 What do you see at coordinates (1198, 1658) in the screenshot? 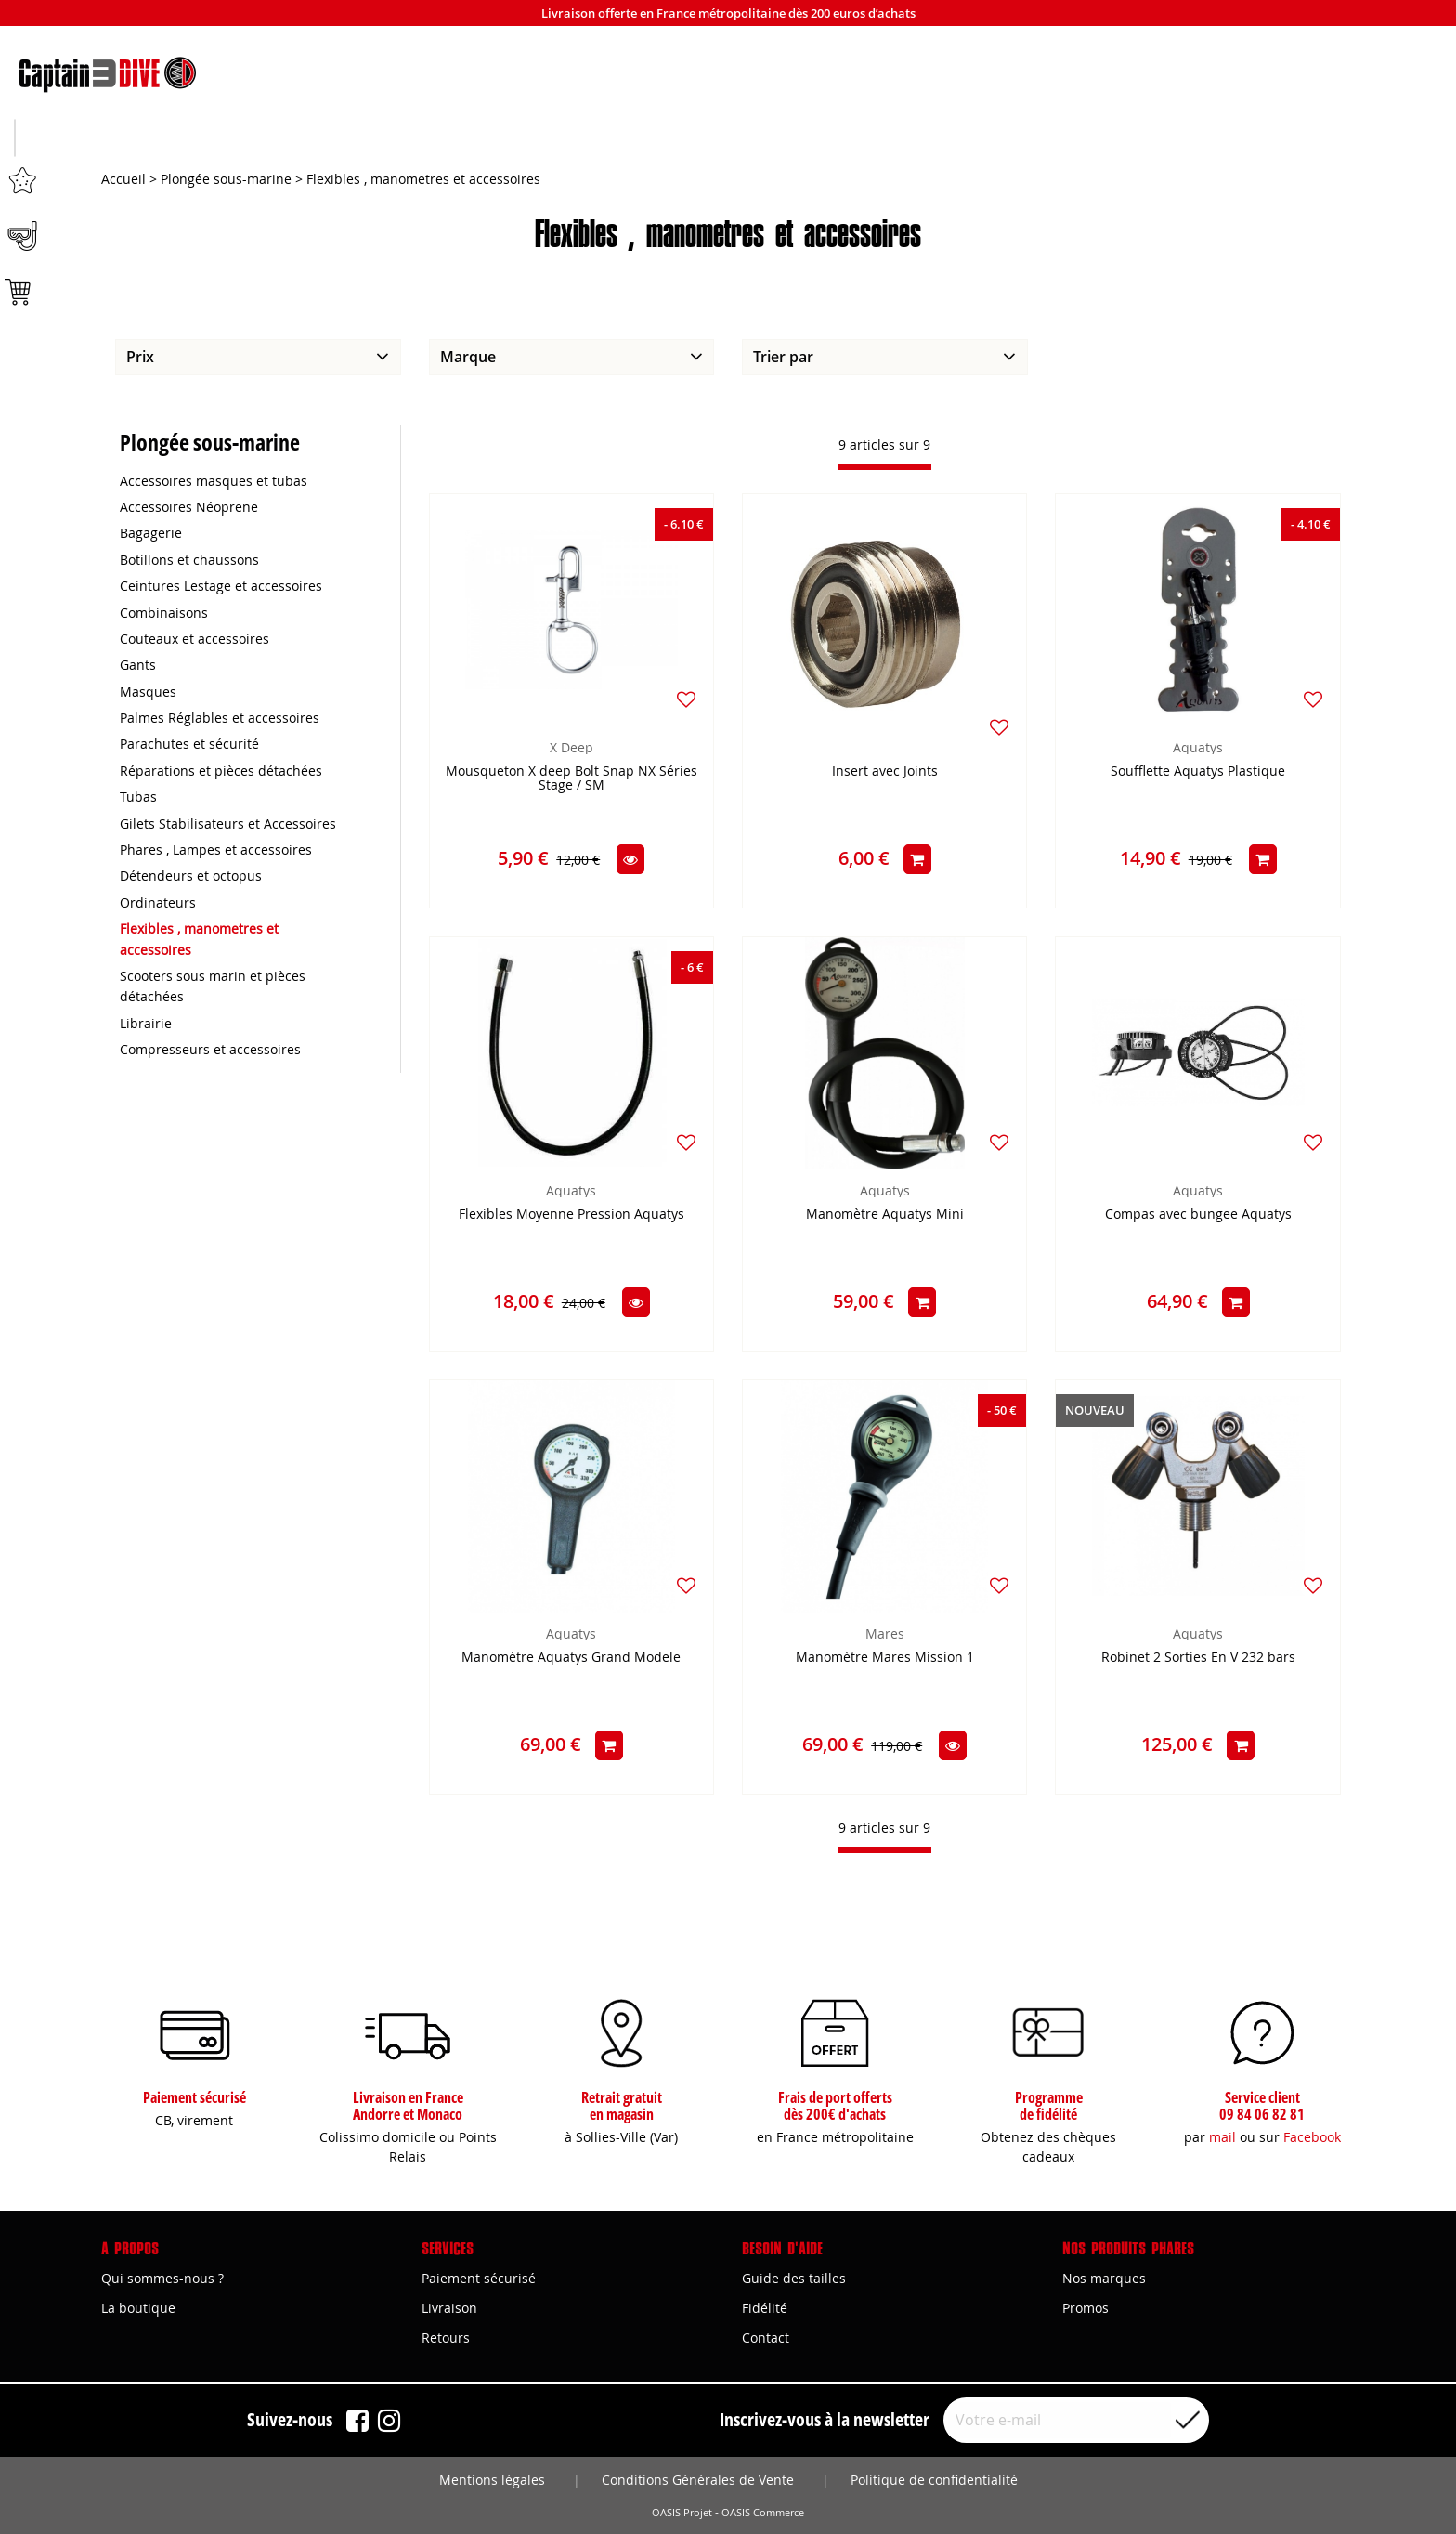
I see `Robinet 2 Sorties En V 232 bars` at bounding box center [1198, 1658].